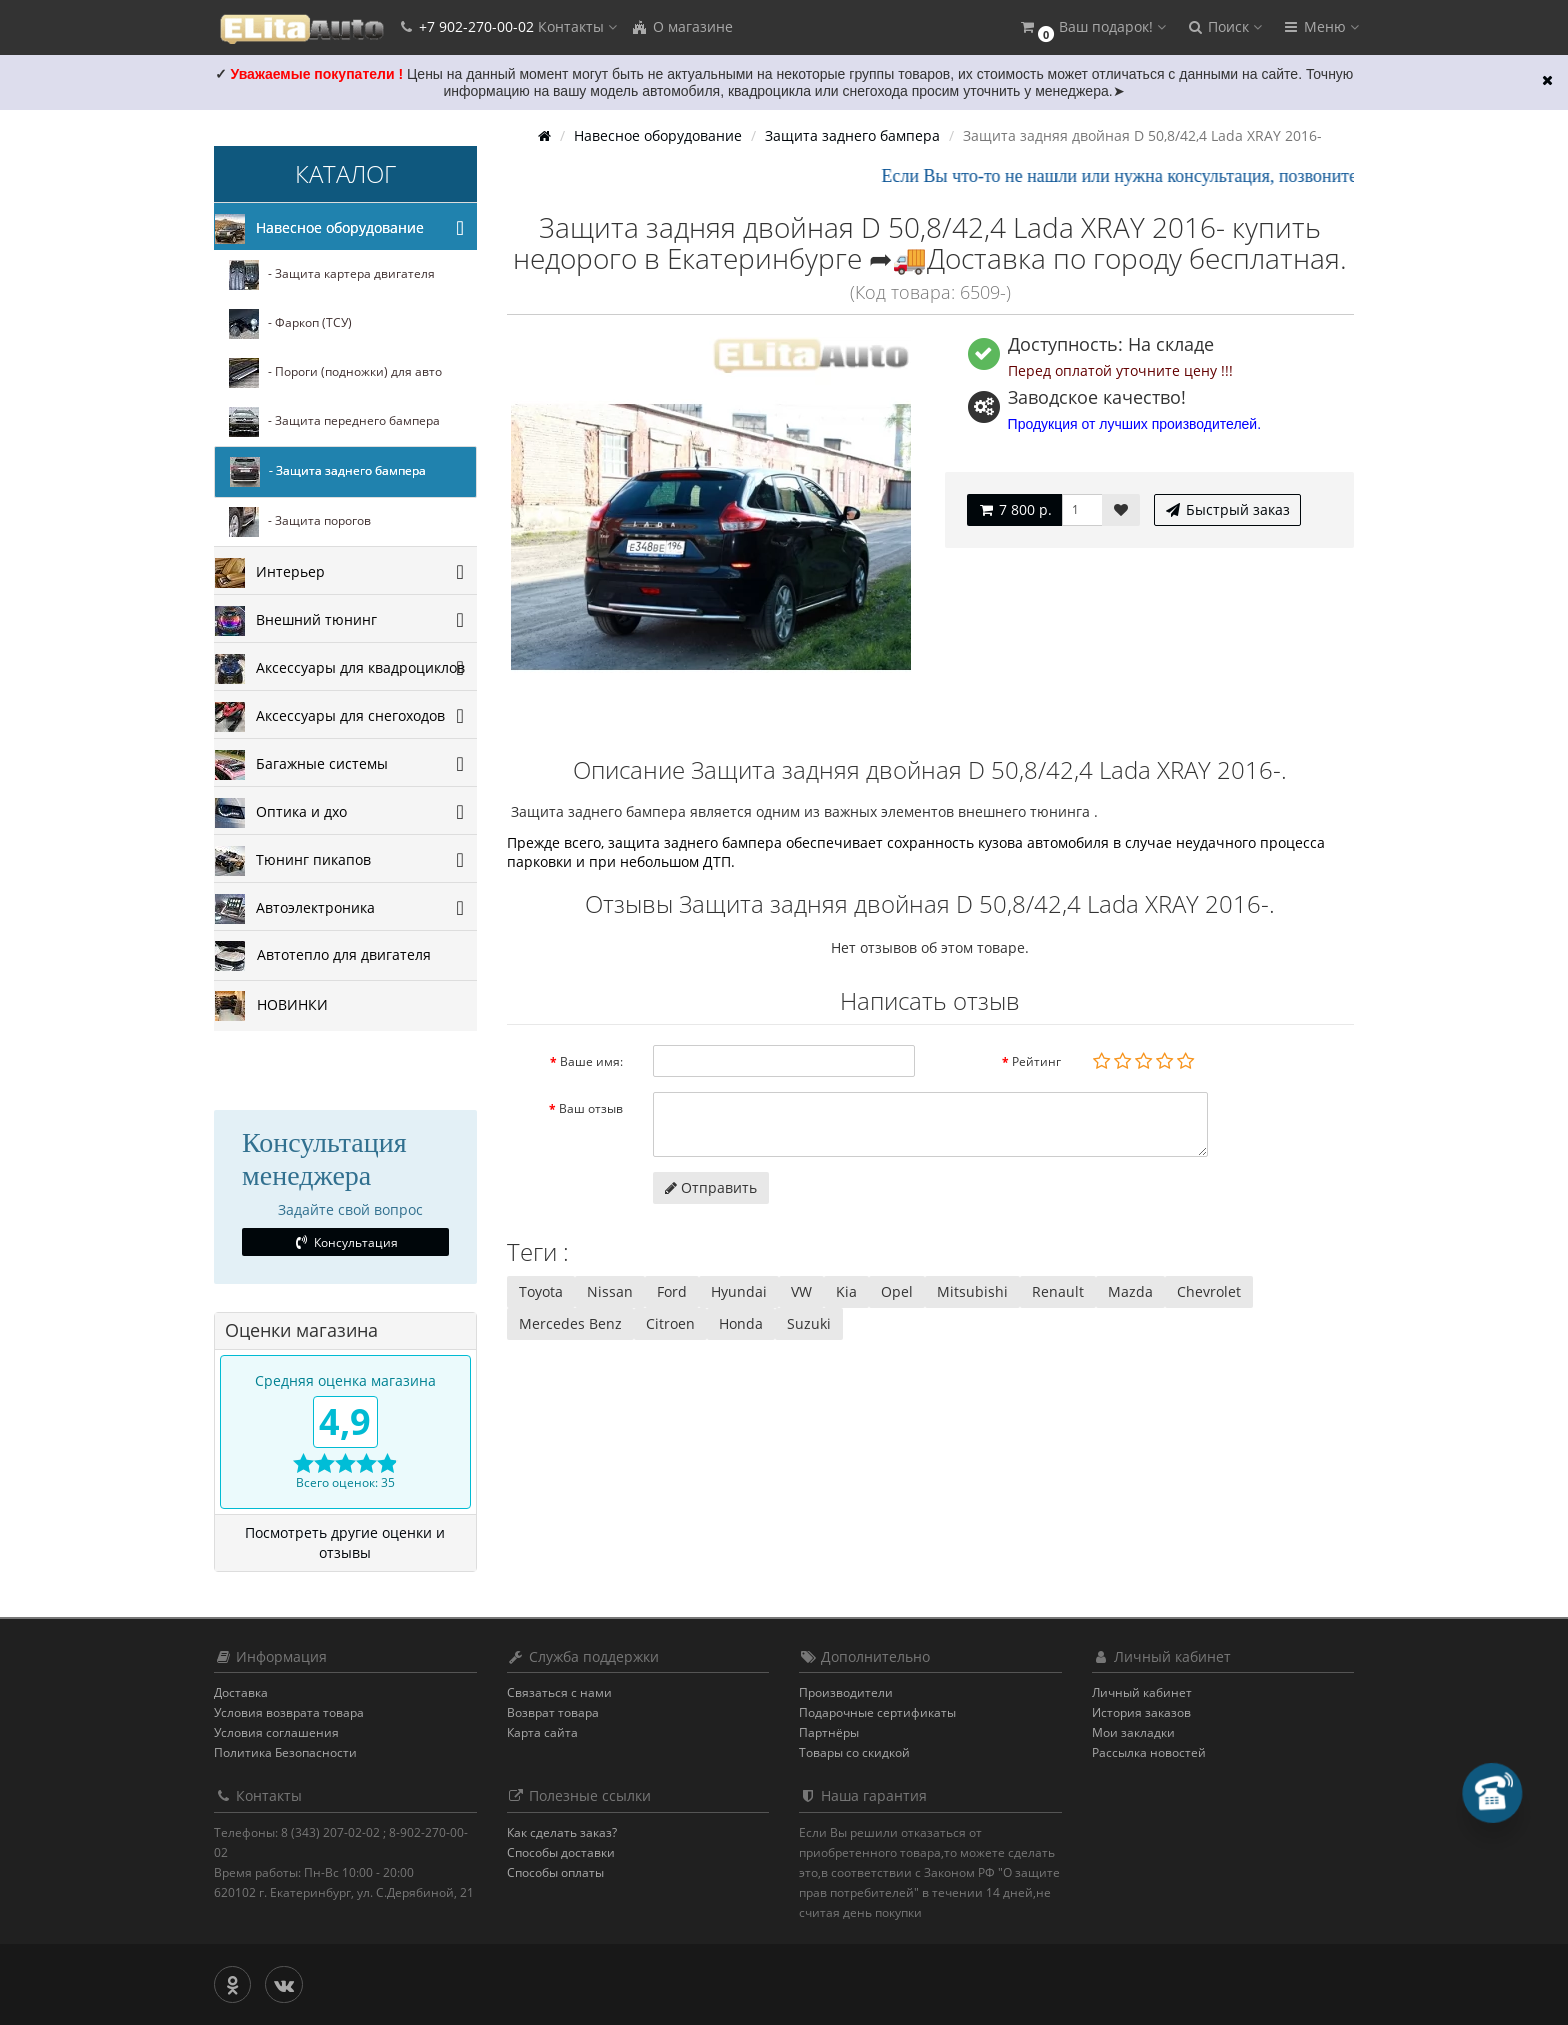 This screenshot has height=2025, width=1568. What do you see at coordinates (972, 1291) in the screenshot?
I see `Mitsubishi` at bounding box center [972, 1291].